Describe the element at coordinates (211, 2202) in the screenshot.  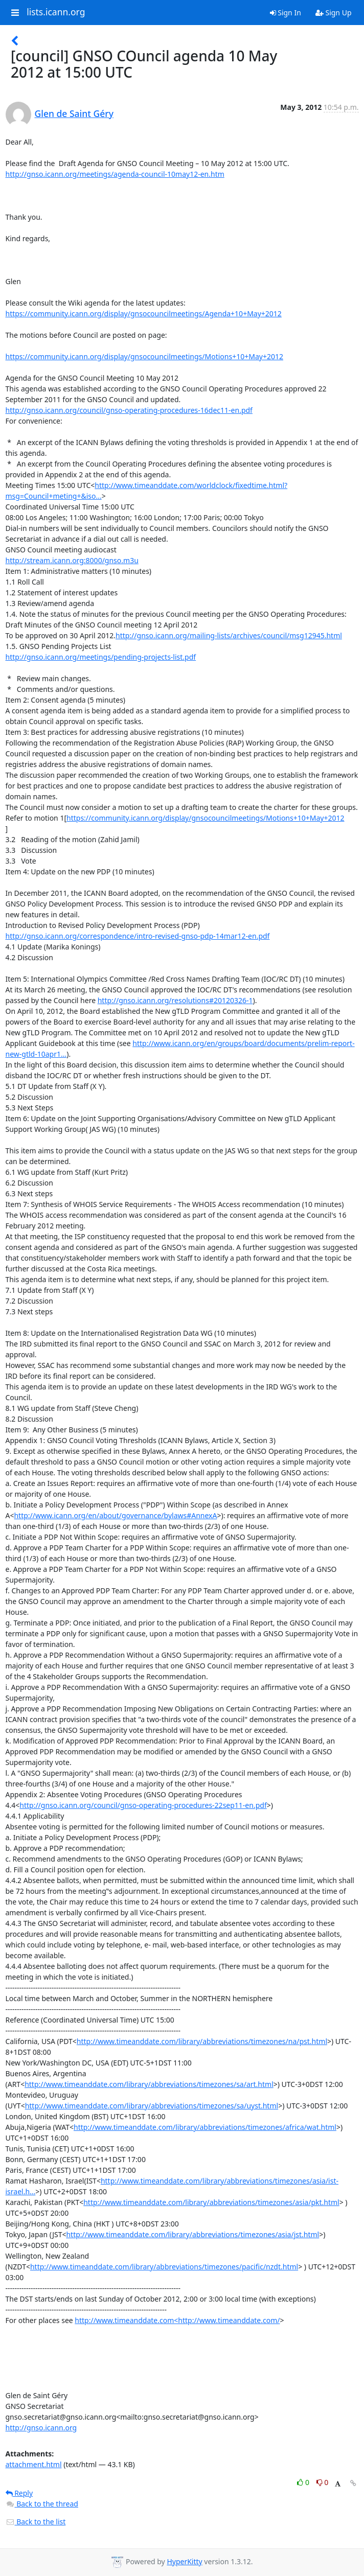
I see `http://www.timeanddate.com/library/abbreviations/timezones/asia/pkt.html` at that location.